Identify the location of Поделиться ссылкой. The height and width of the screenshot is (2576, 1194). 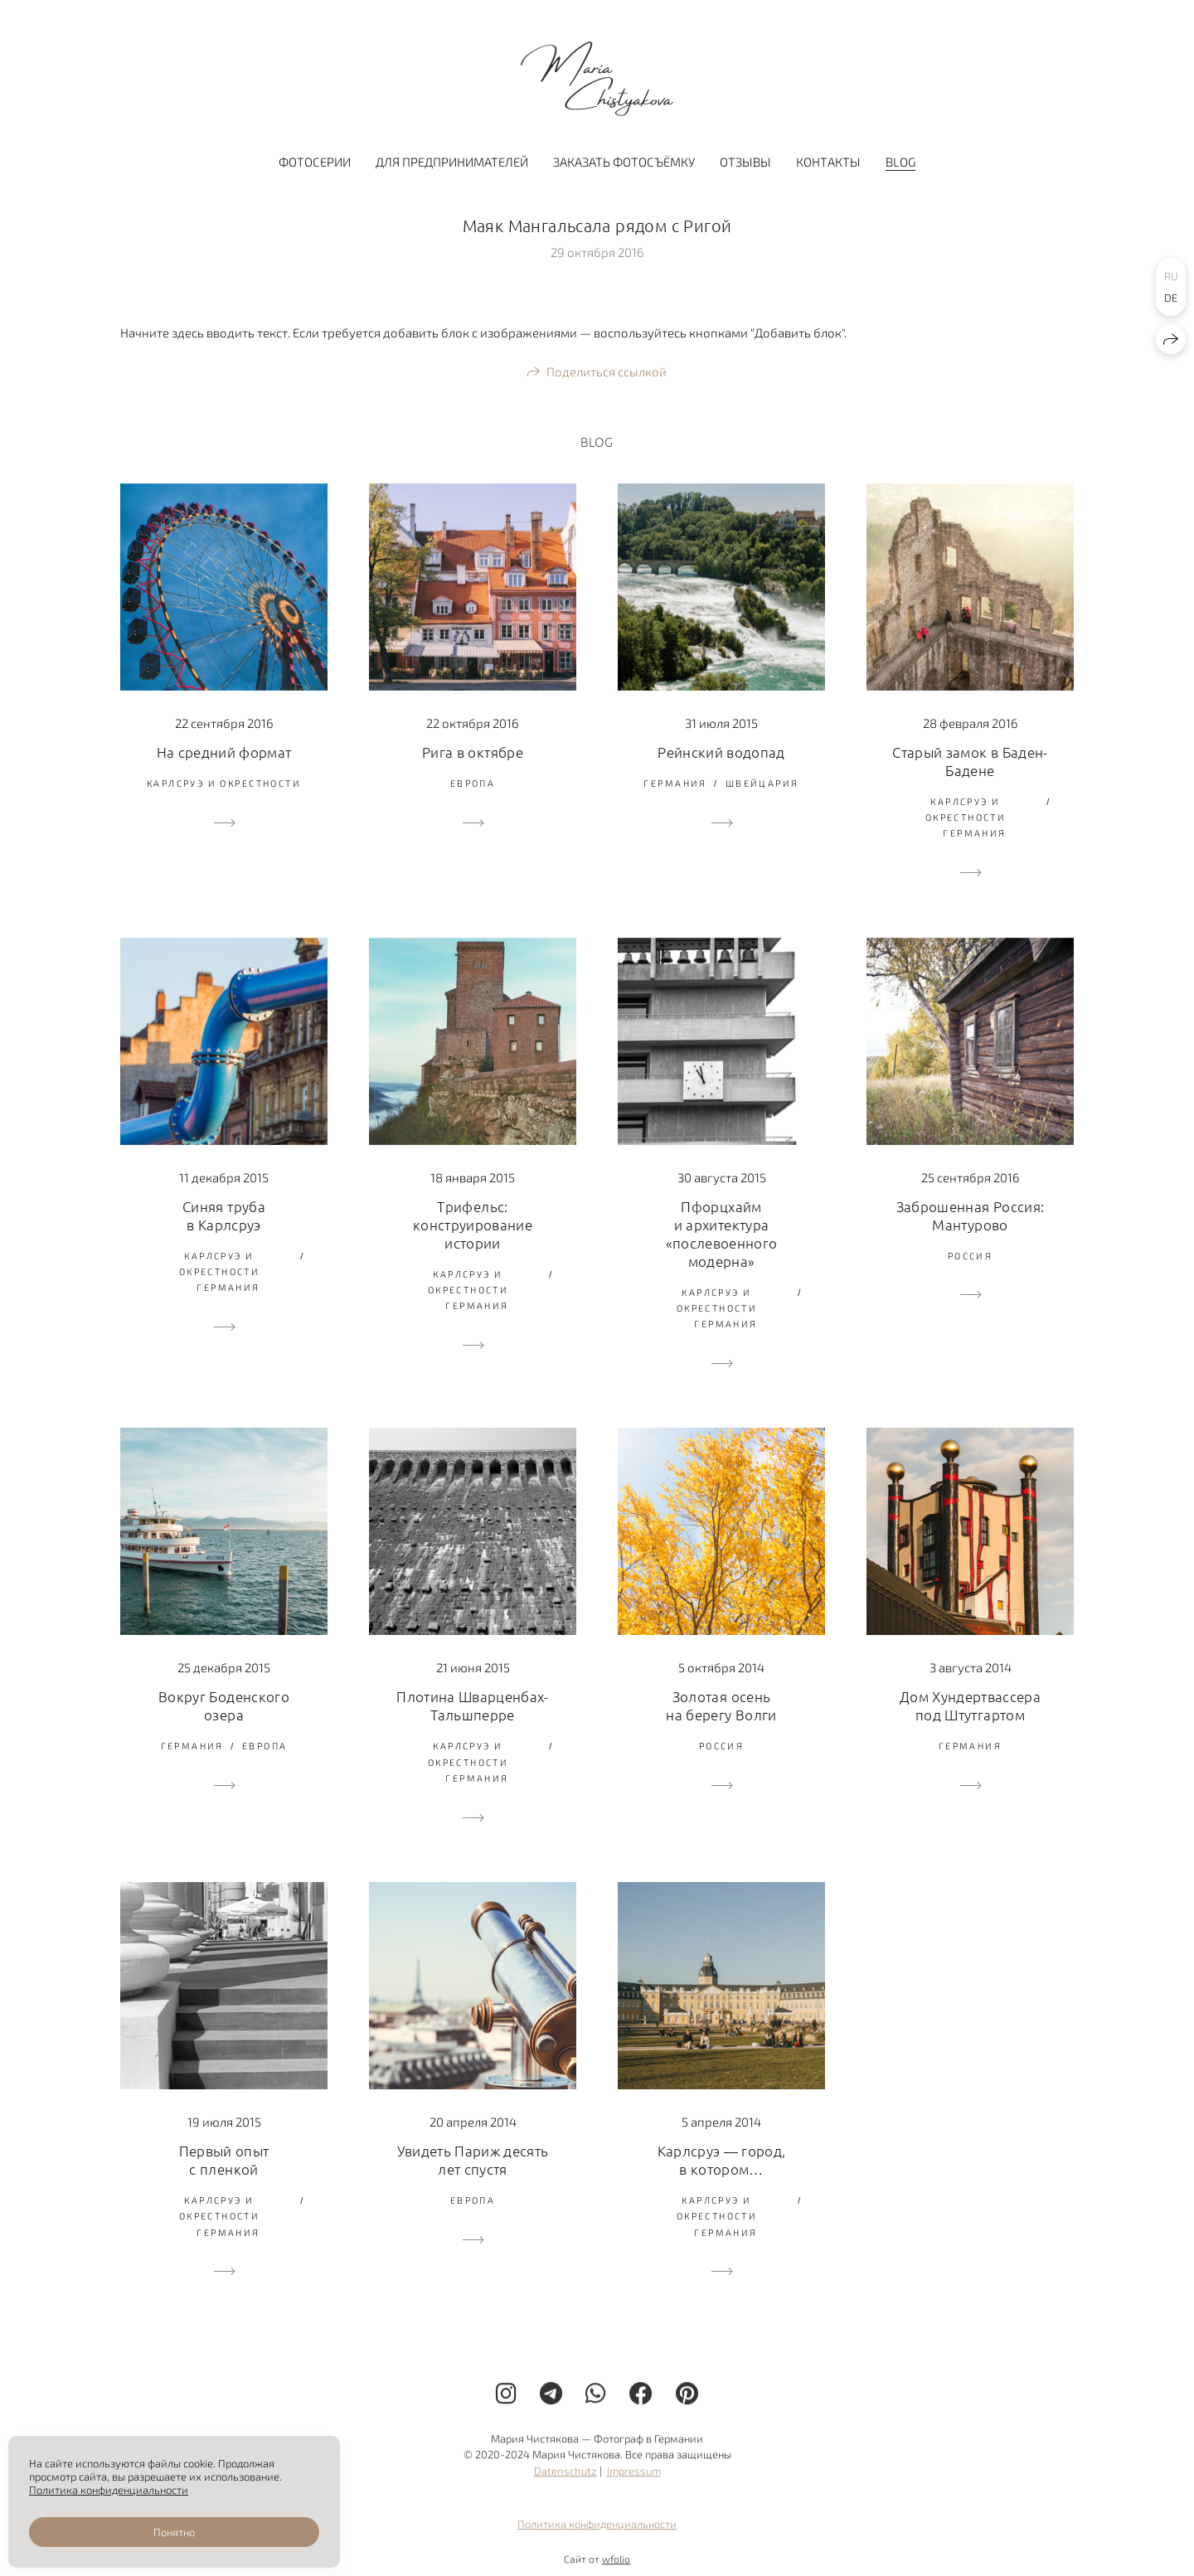
(606, 371).